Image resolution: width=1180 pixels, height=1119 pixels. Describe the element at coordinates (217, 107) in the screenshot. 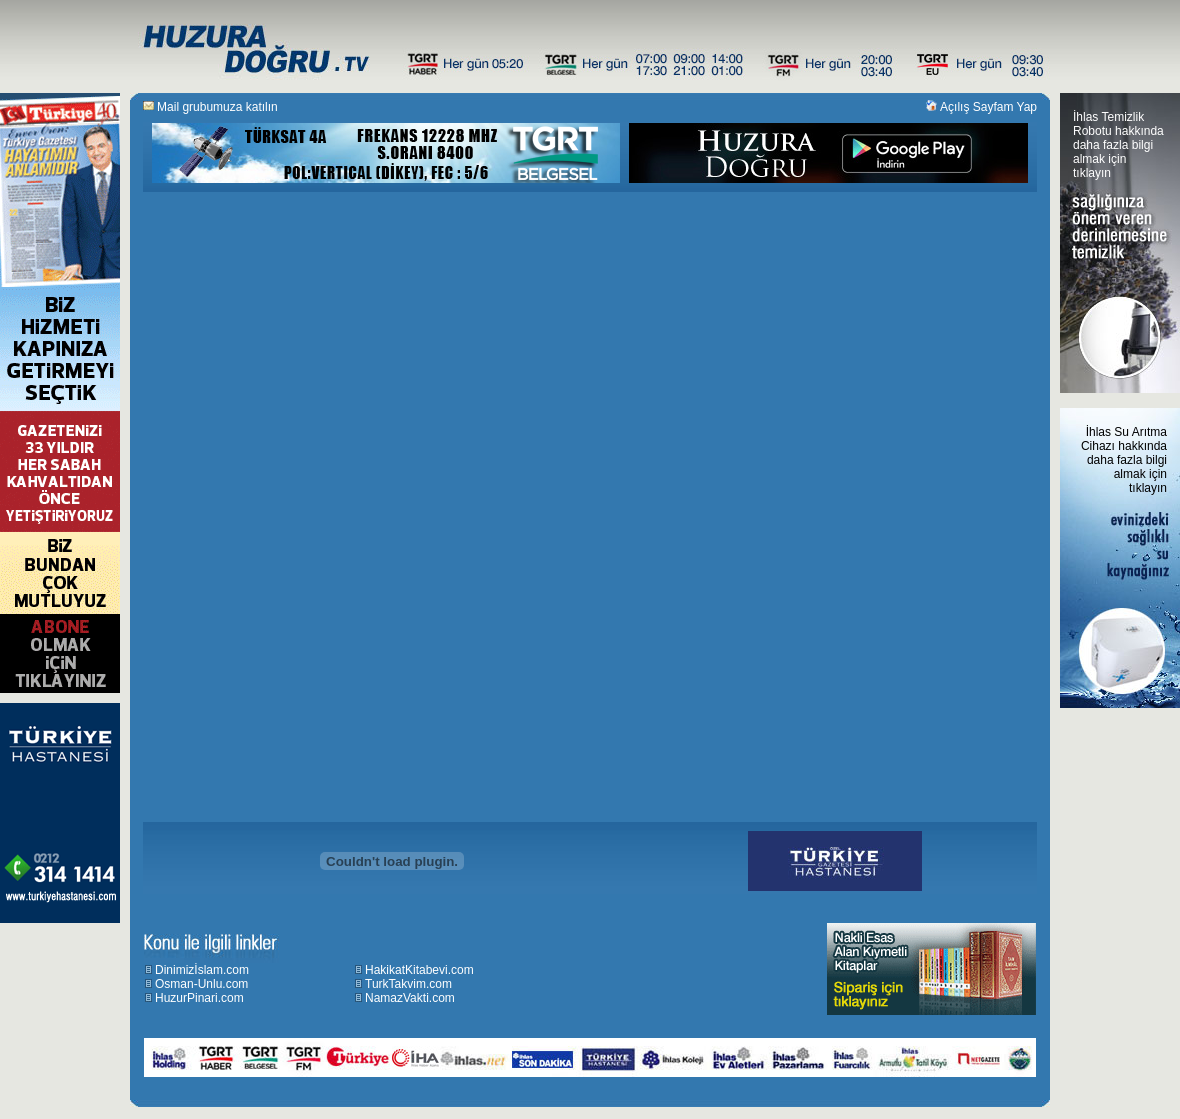

I see `Mail grubumuza katılın` at that location.